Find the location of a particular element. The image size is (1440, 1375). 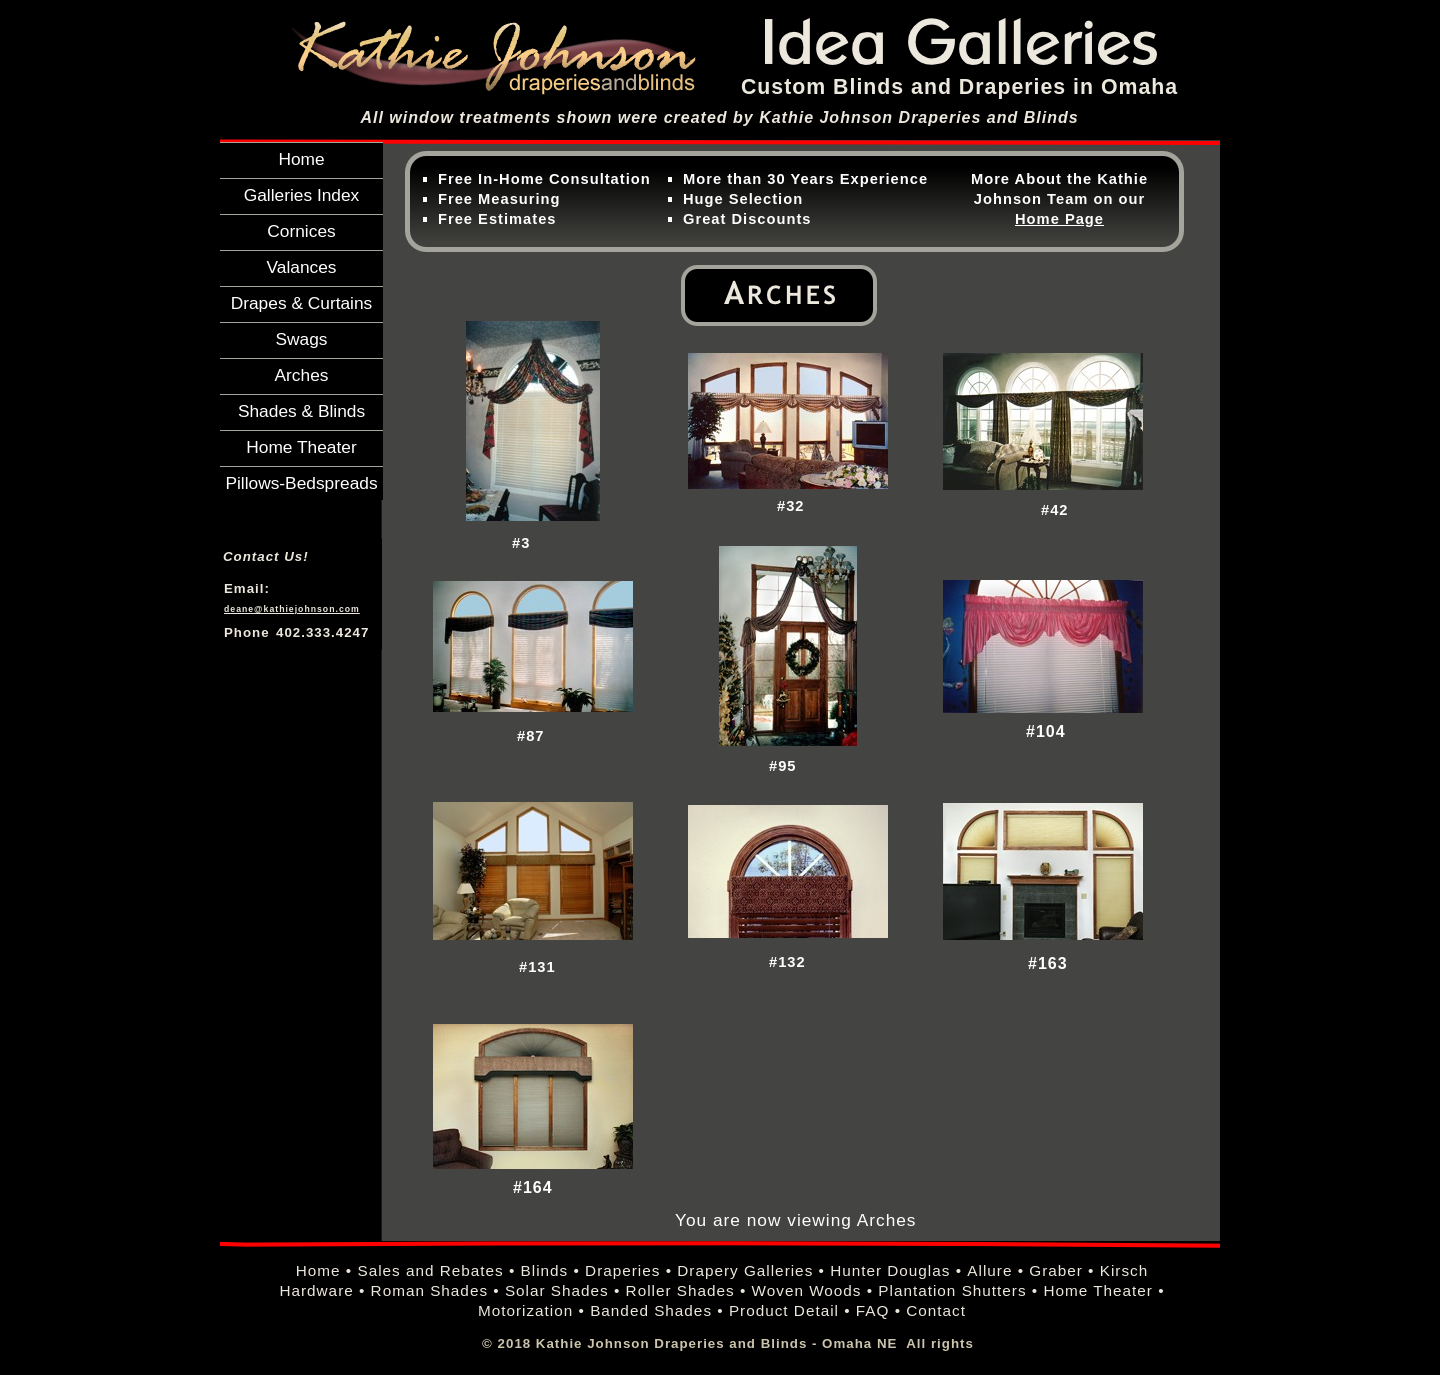

Draperies is located at coordinates (622, 1270).